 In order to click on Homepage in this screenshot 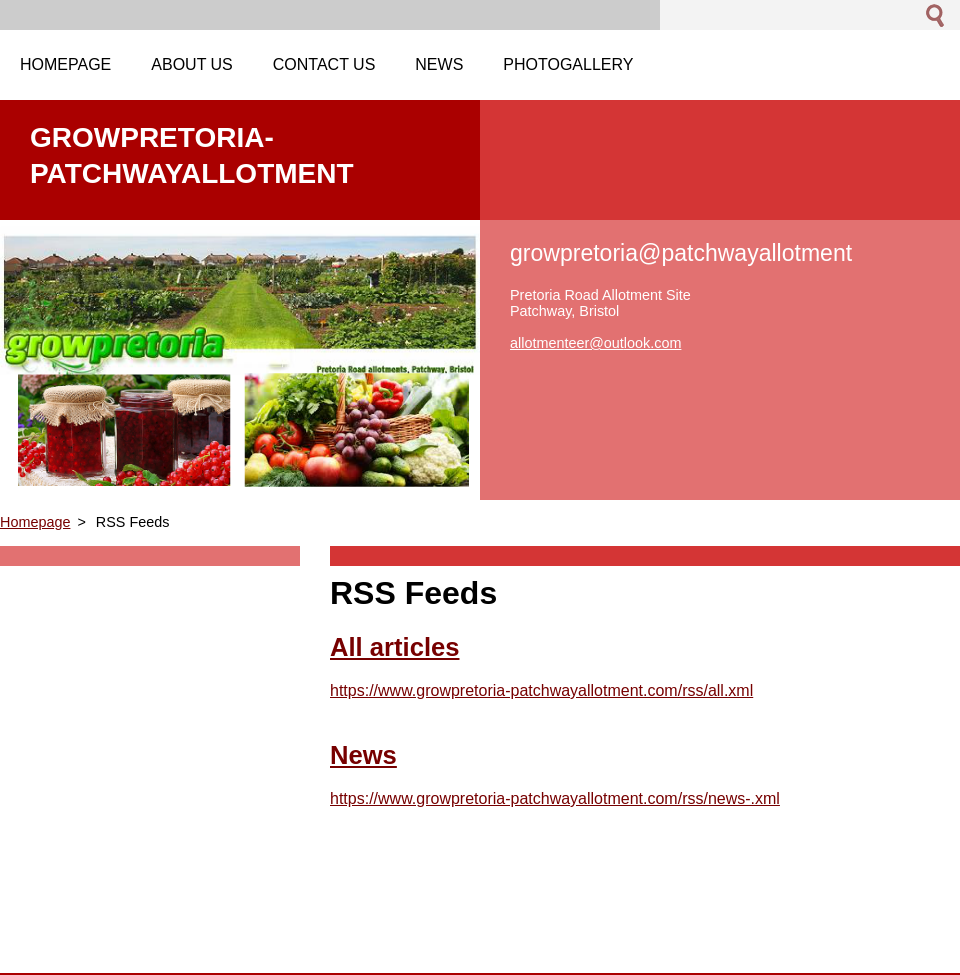, I will do `click(35, 522)`.